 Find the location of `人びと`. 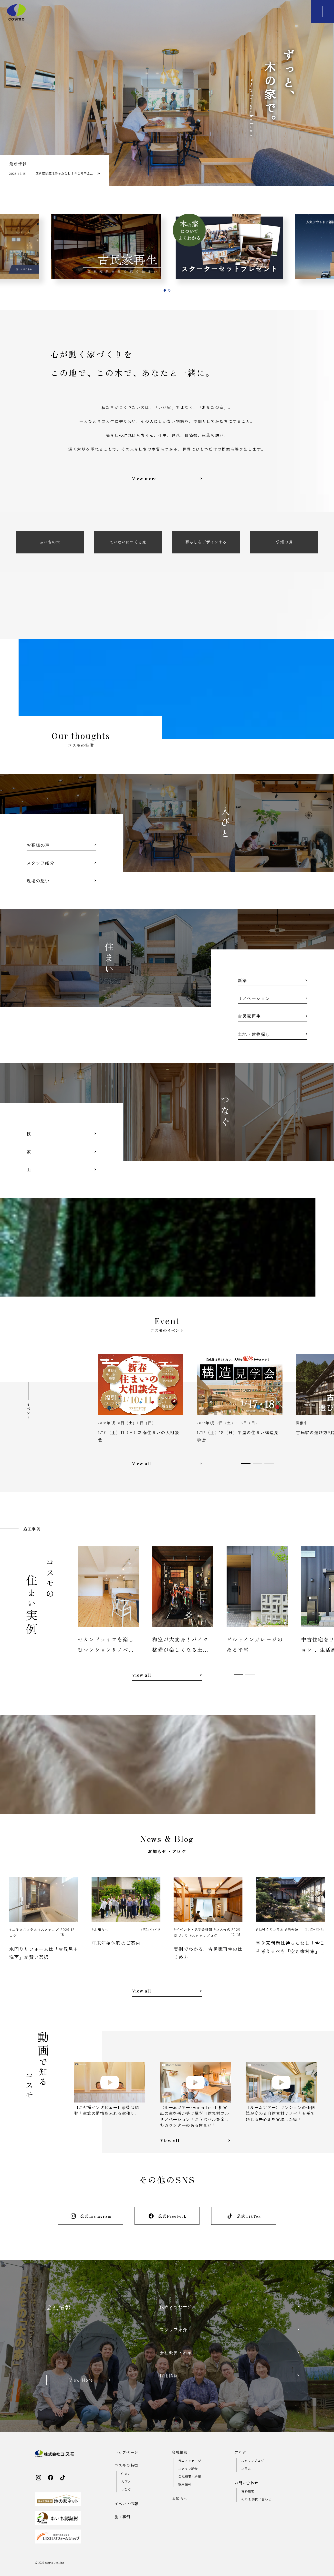

人びと is located at coordinates (126, 2481).